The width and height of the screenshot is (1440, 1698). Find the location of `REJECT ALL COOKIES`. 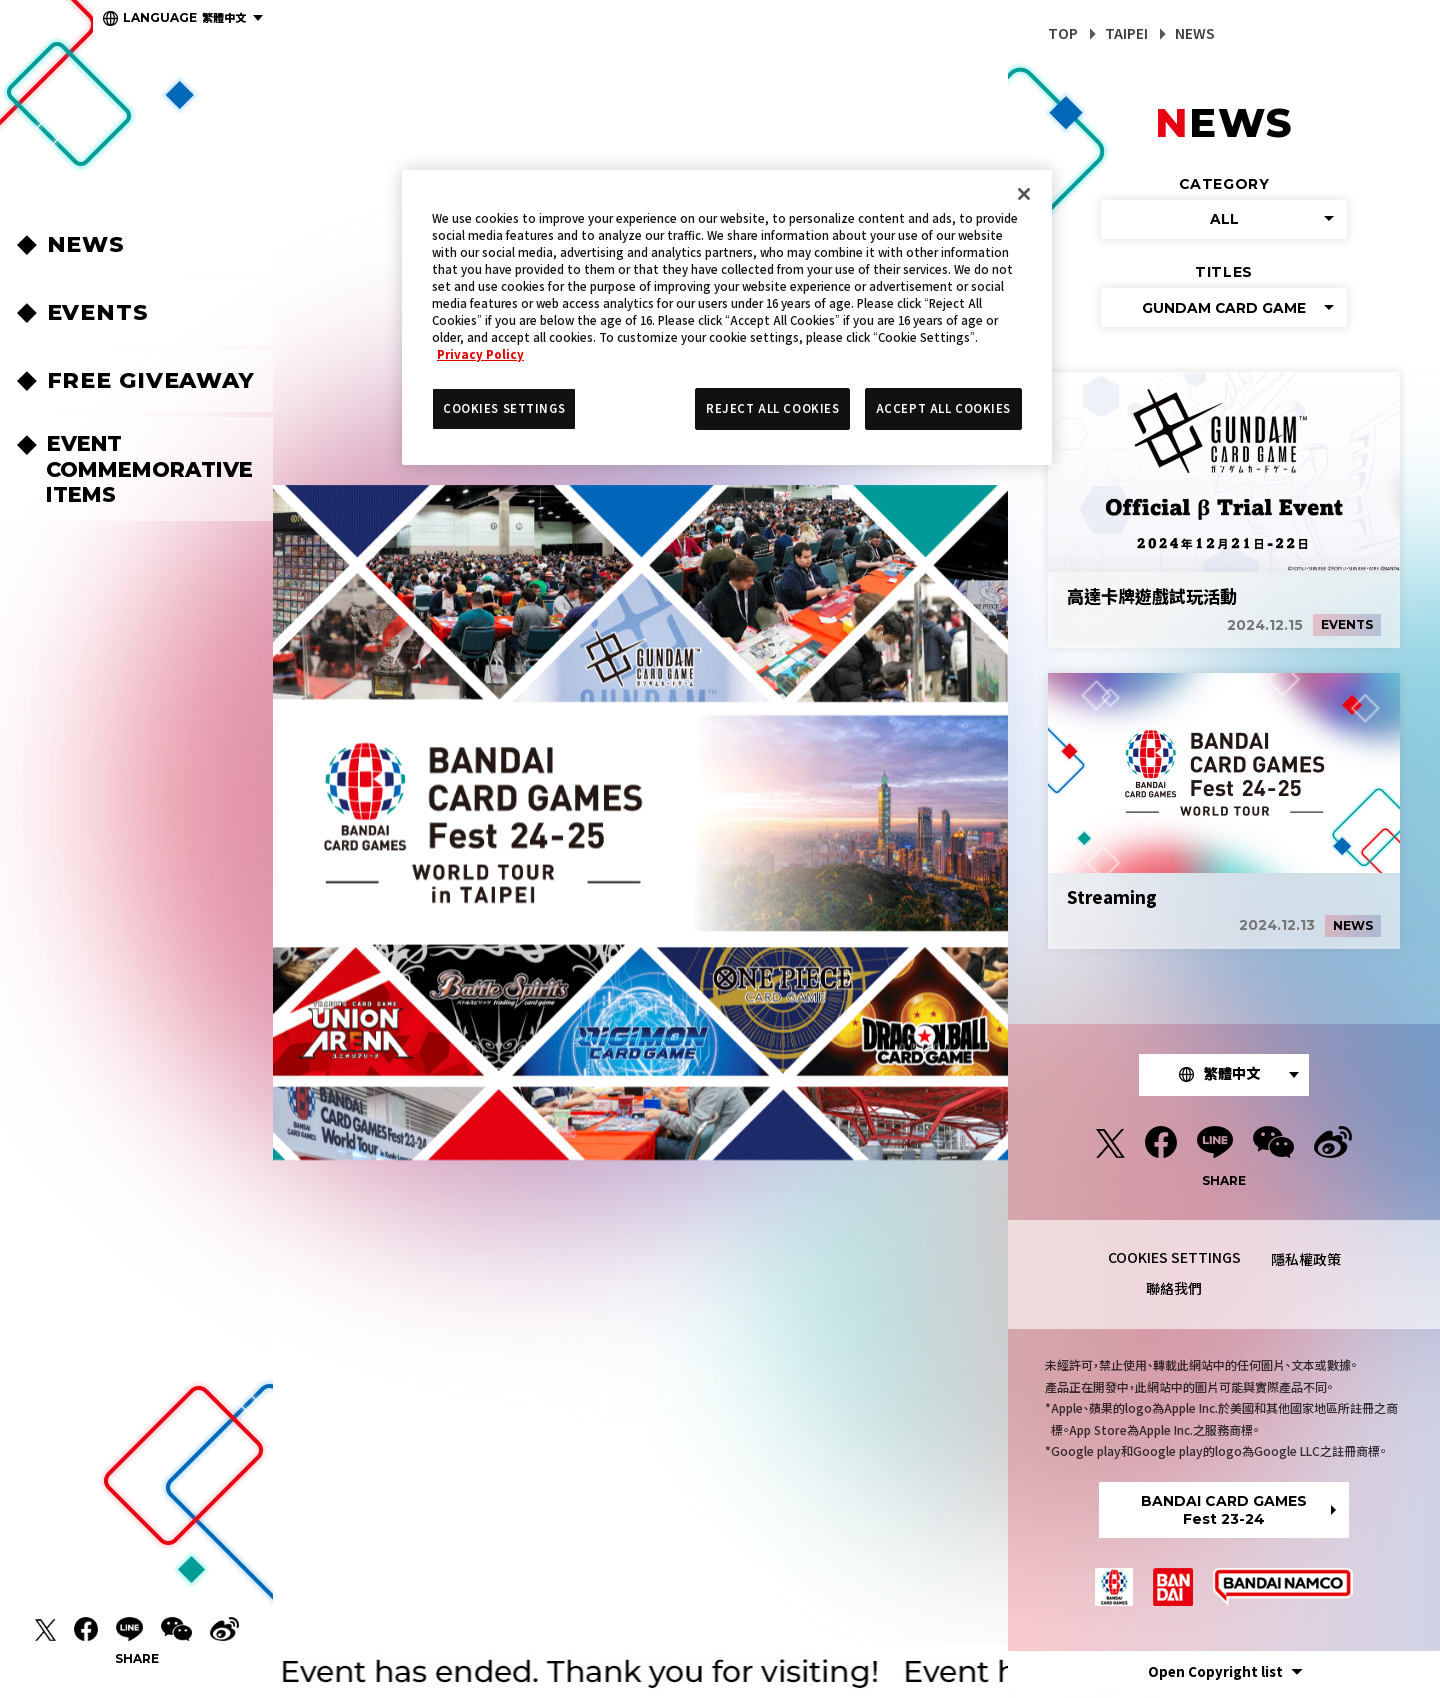

REJECT ALL COOKIES is located at coordinates (772, 408).